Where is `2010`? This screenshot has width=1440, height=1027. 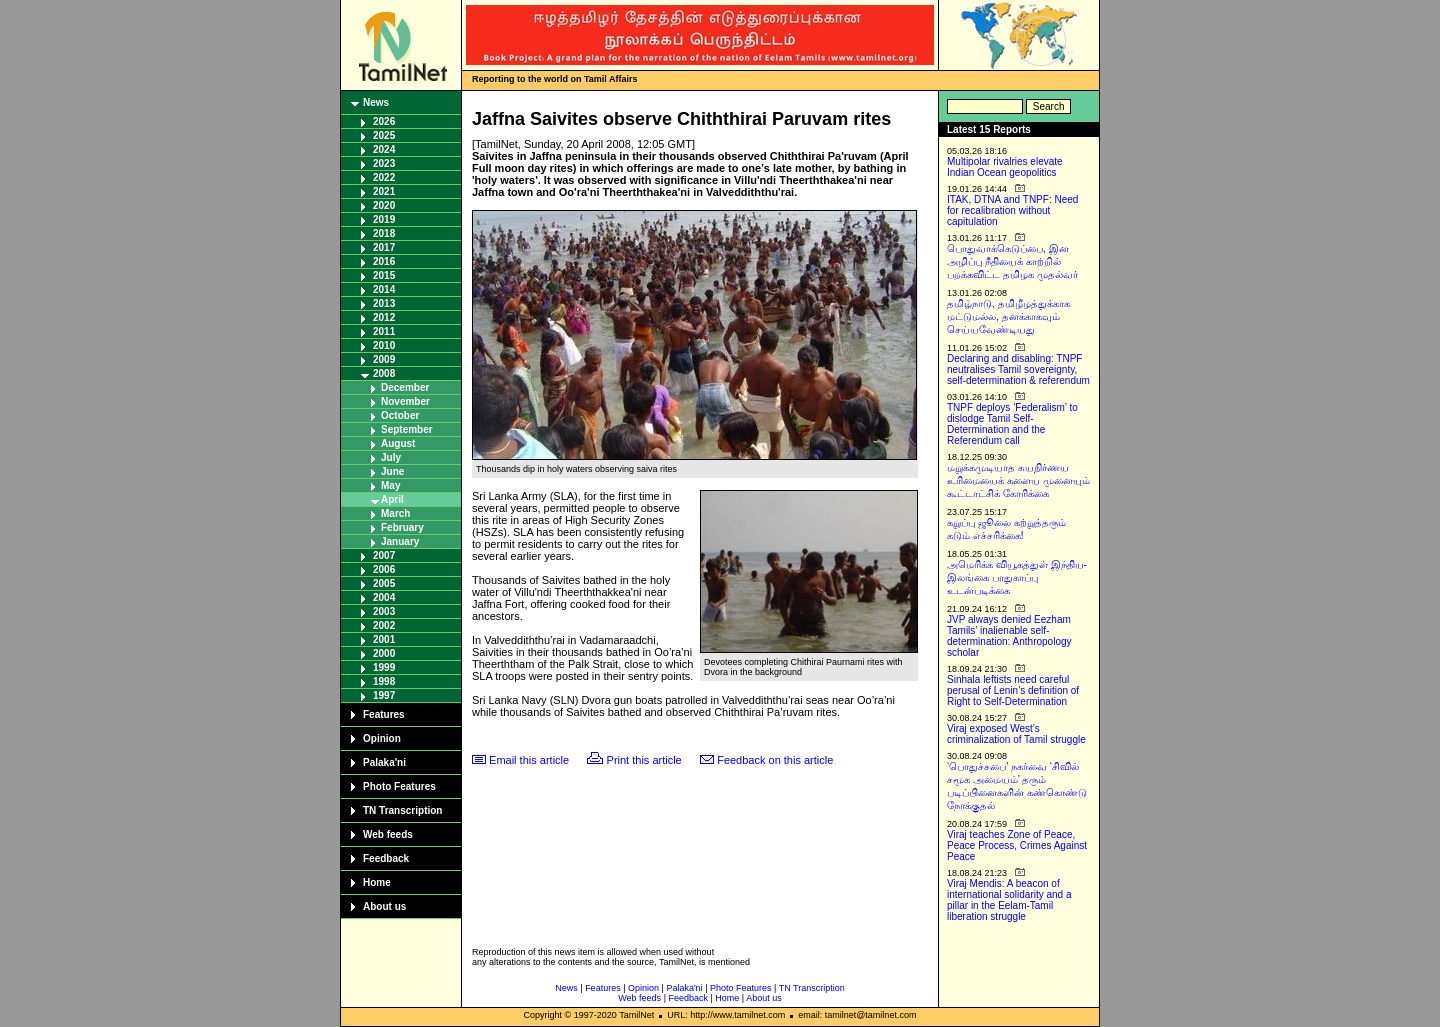
2010 is located at coordinates (384, 345).